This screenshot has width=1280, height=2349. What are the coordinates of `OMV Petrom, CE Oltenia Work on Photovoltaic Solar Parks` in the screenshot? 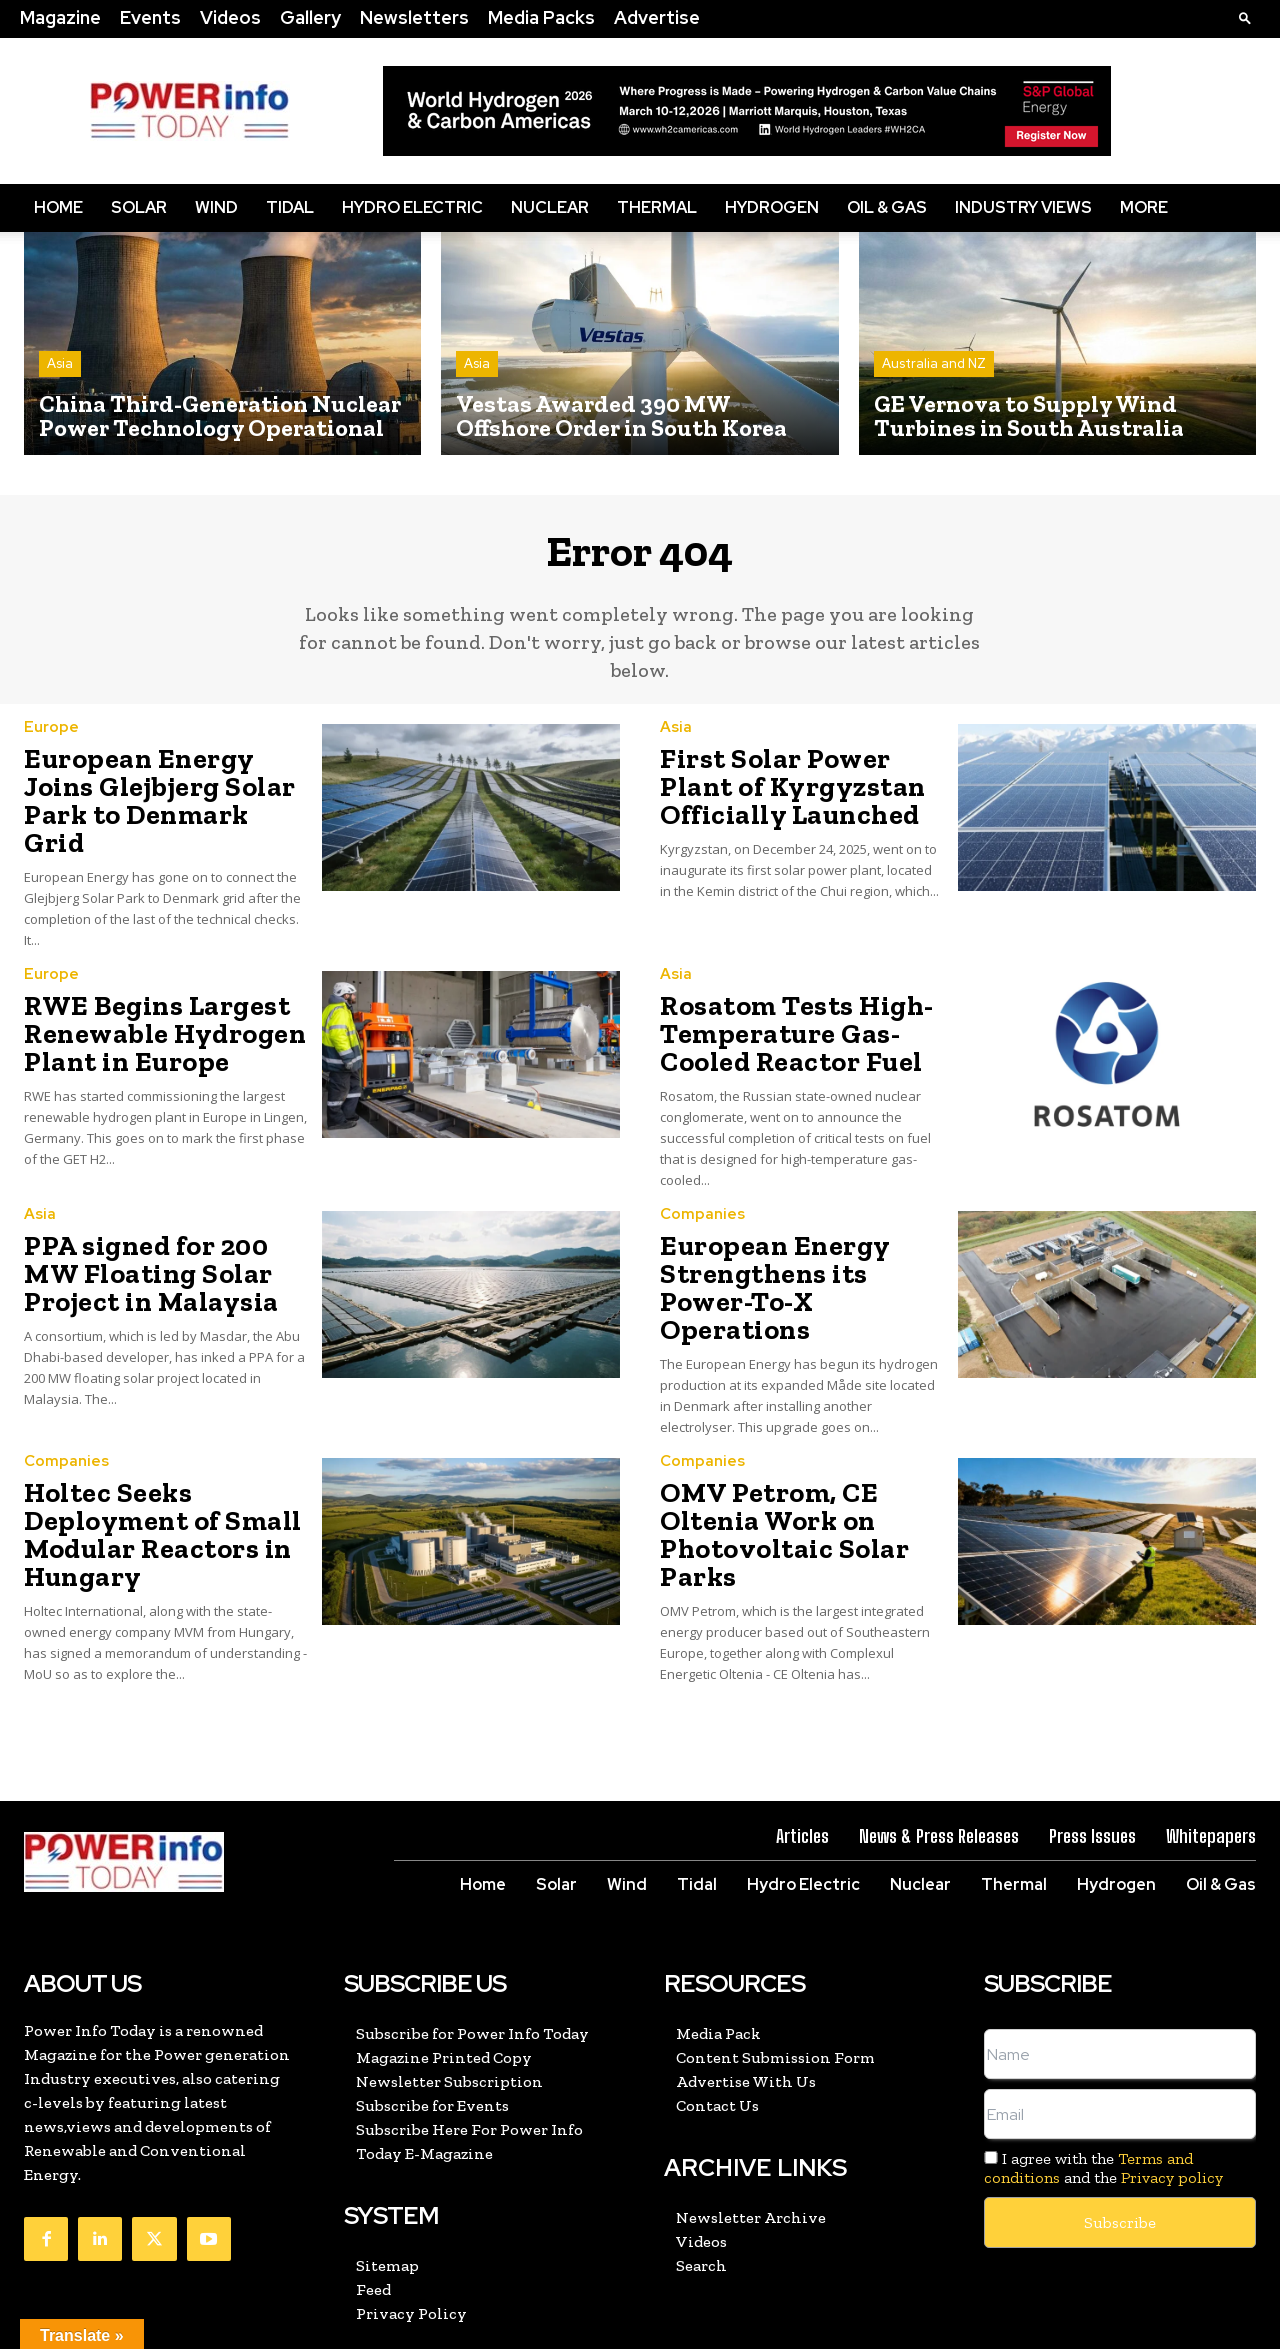 It's located at (801, 1434).